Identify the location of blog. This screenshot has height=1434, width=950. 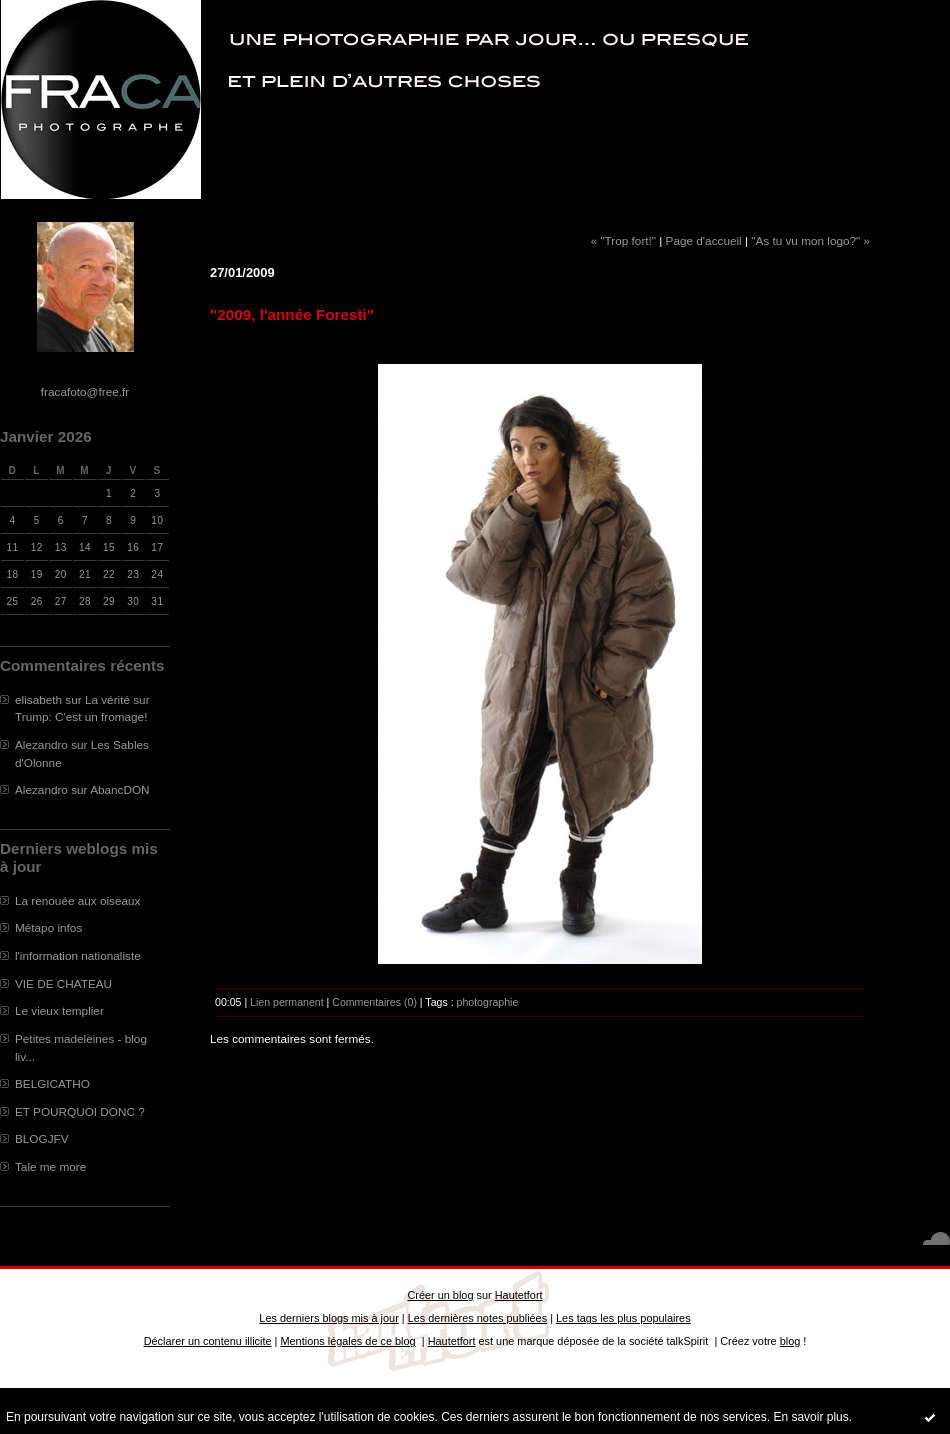
(790, 1341).